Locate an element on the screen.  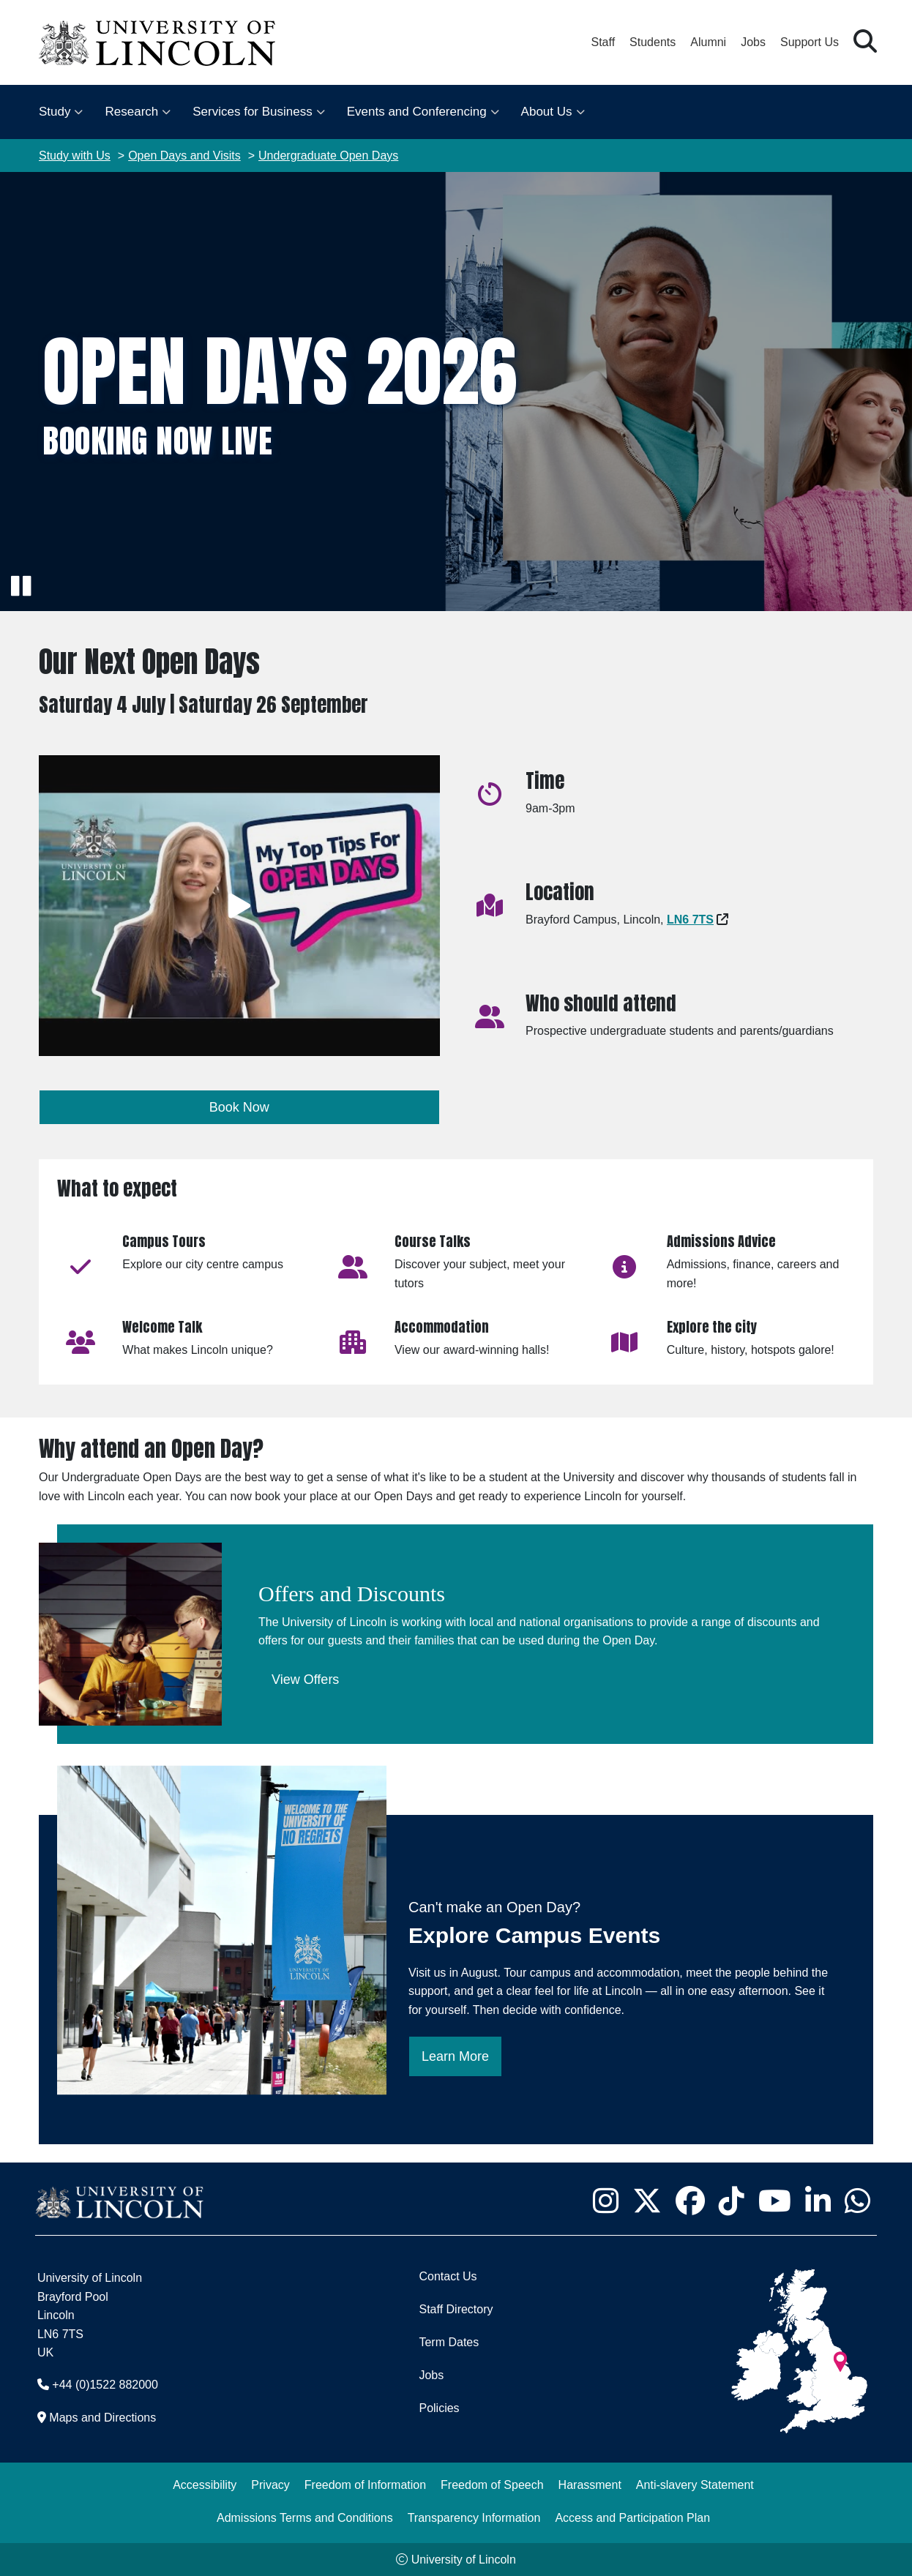
Alumni [Our Alumni Community] is located at coordinates (708, 42).